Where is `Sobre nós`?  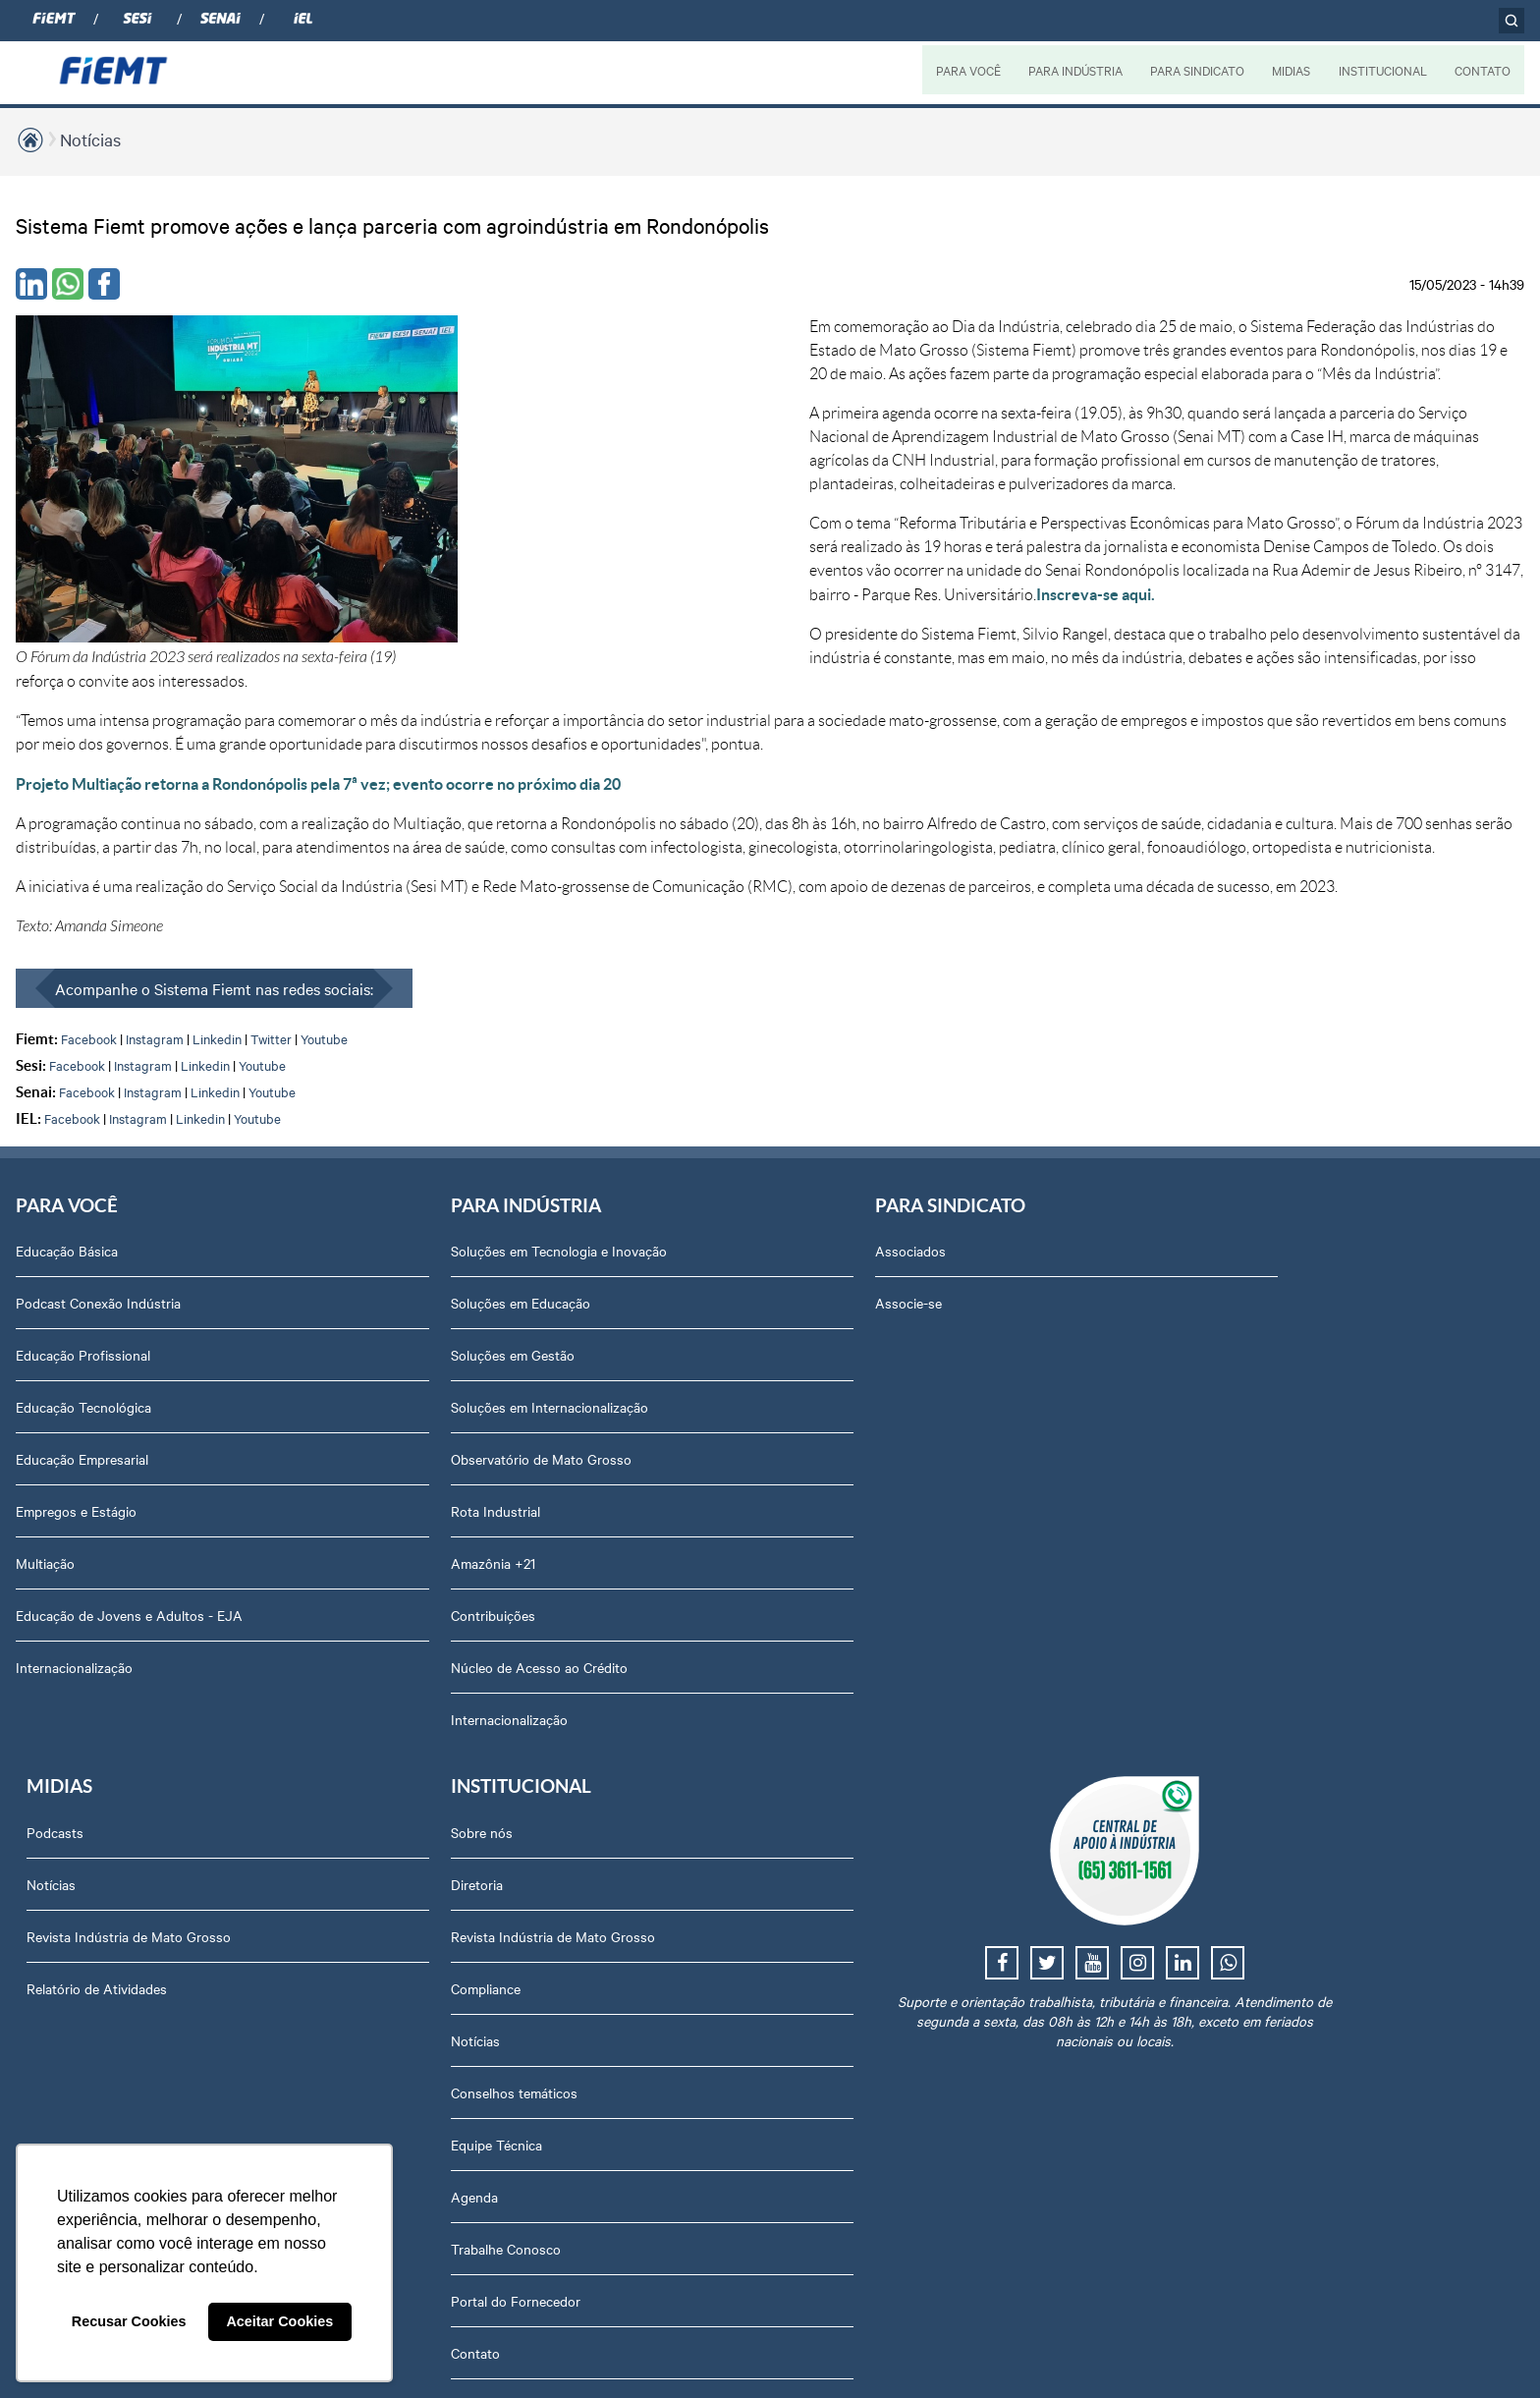
Sobre nós is located at coordinates (1205, 1158).